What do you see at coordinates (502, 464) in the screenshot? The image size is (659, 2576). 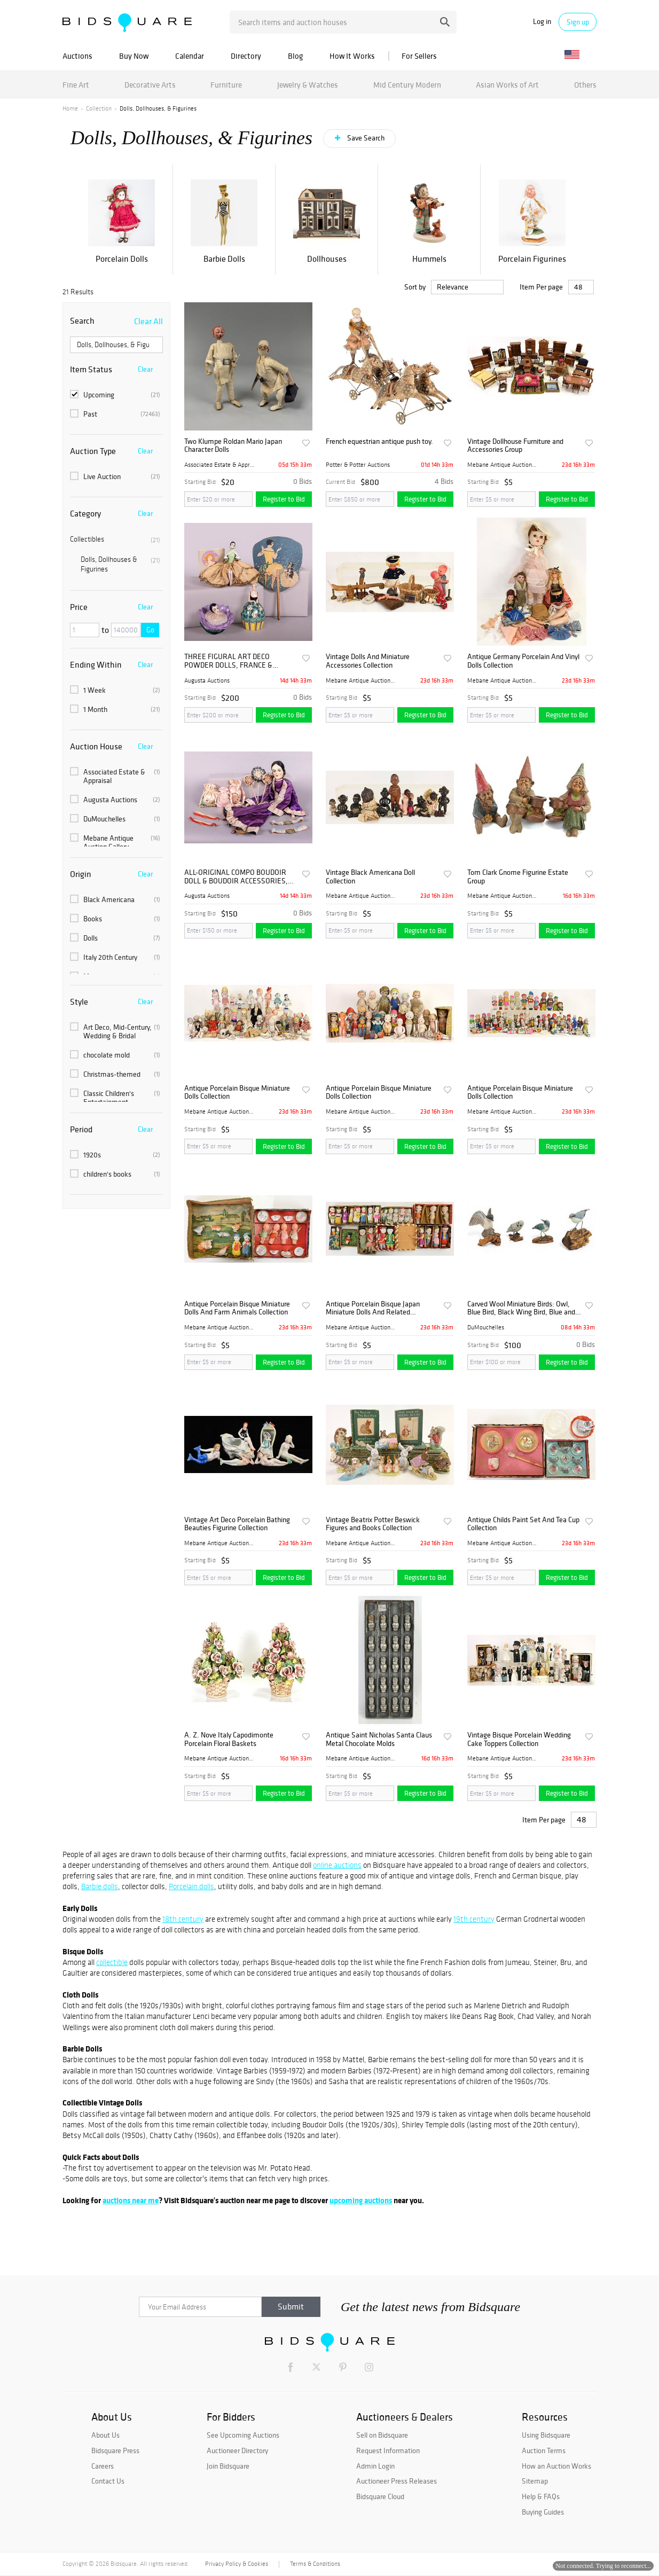 I see `Mebane Antique Auction Gall...` at bounding box center [502, 464].